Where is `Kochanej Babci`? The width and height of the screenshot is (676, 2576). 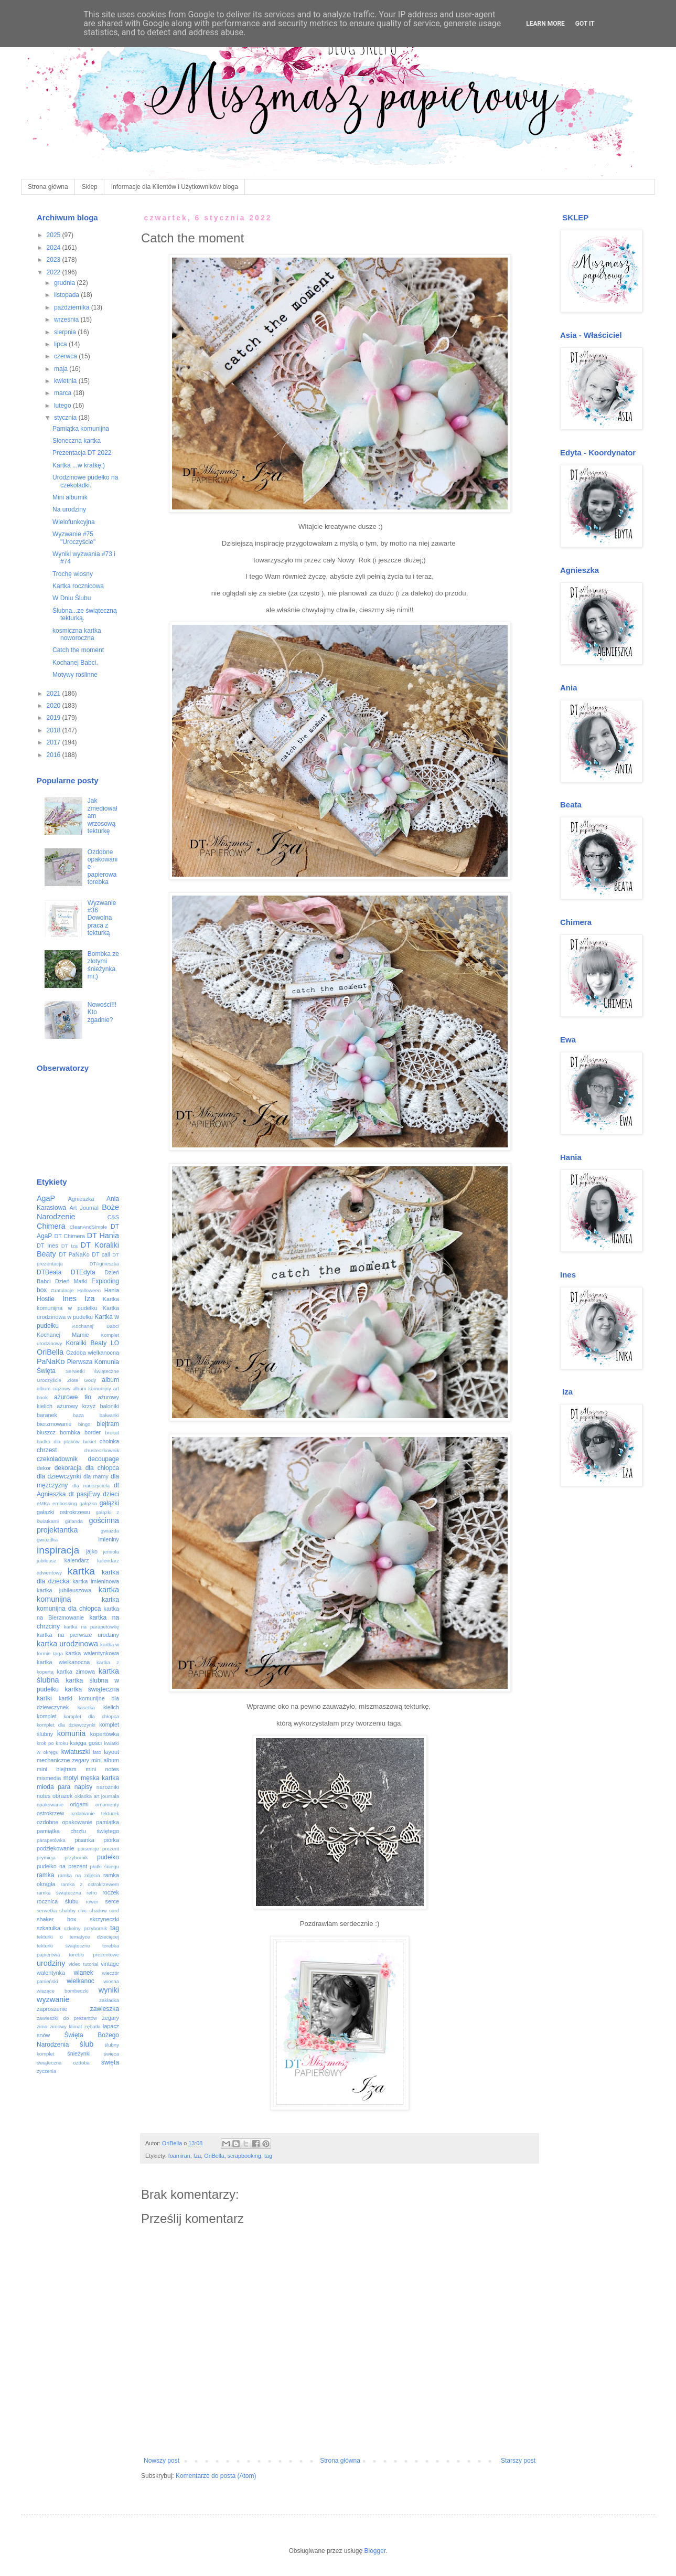
Kochanej Babci is located at coordinates (95, 1326).